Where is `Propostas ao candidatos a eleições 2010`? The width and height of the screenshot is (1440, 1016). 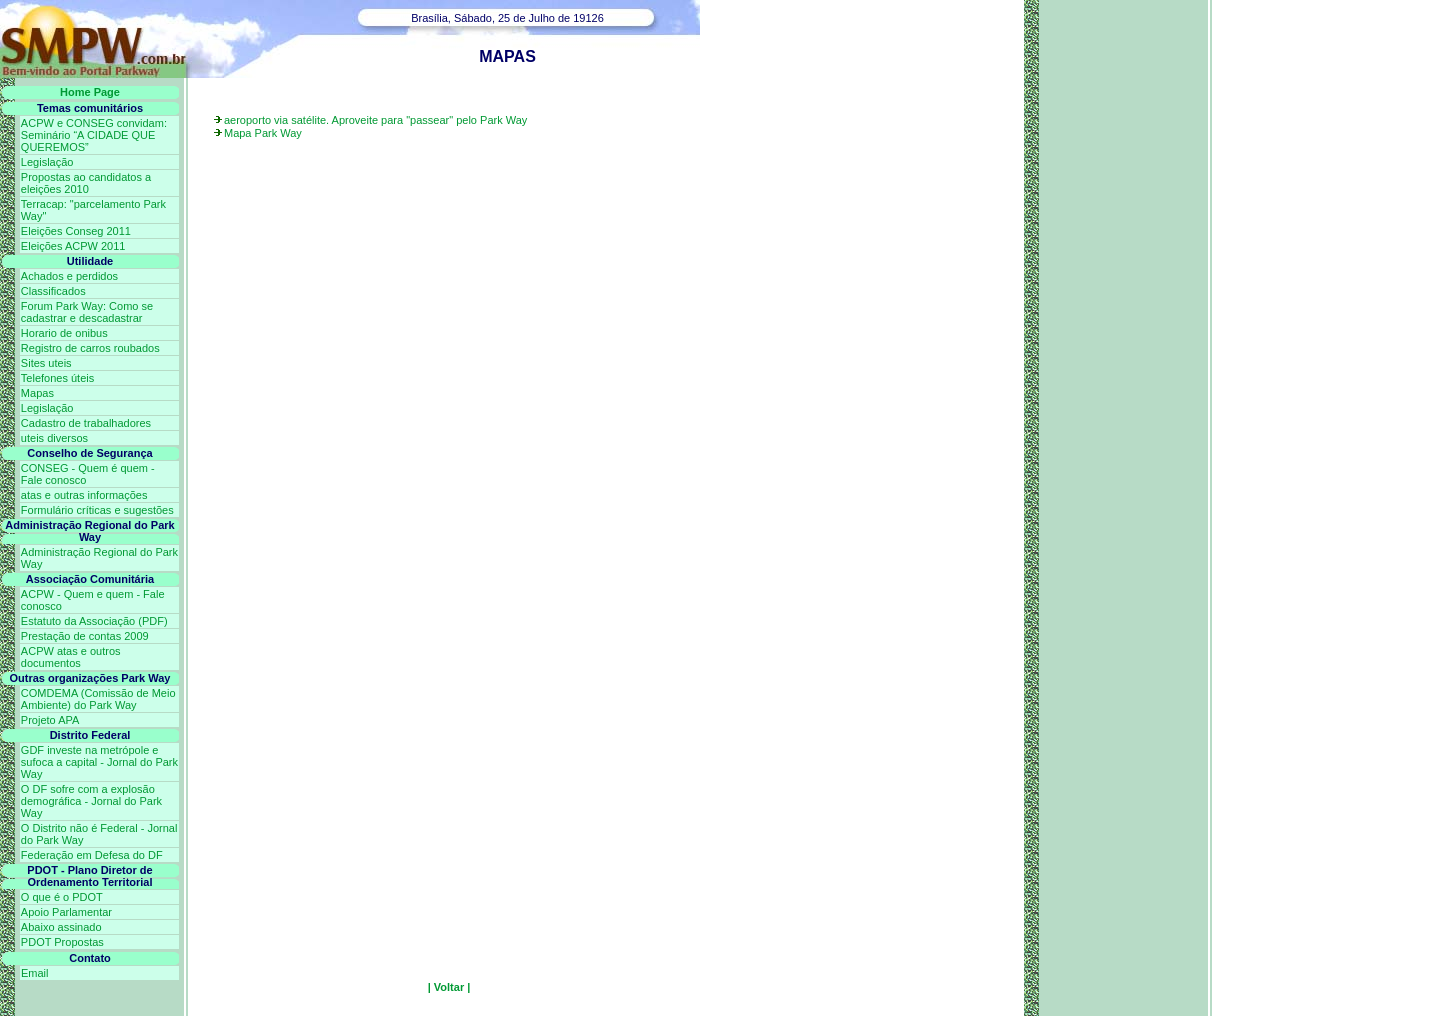 Propostas ao candidatos a eleições 2010 is located at coordinates (86, 183).